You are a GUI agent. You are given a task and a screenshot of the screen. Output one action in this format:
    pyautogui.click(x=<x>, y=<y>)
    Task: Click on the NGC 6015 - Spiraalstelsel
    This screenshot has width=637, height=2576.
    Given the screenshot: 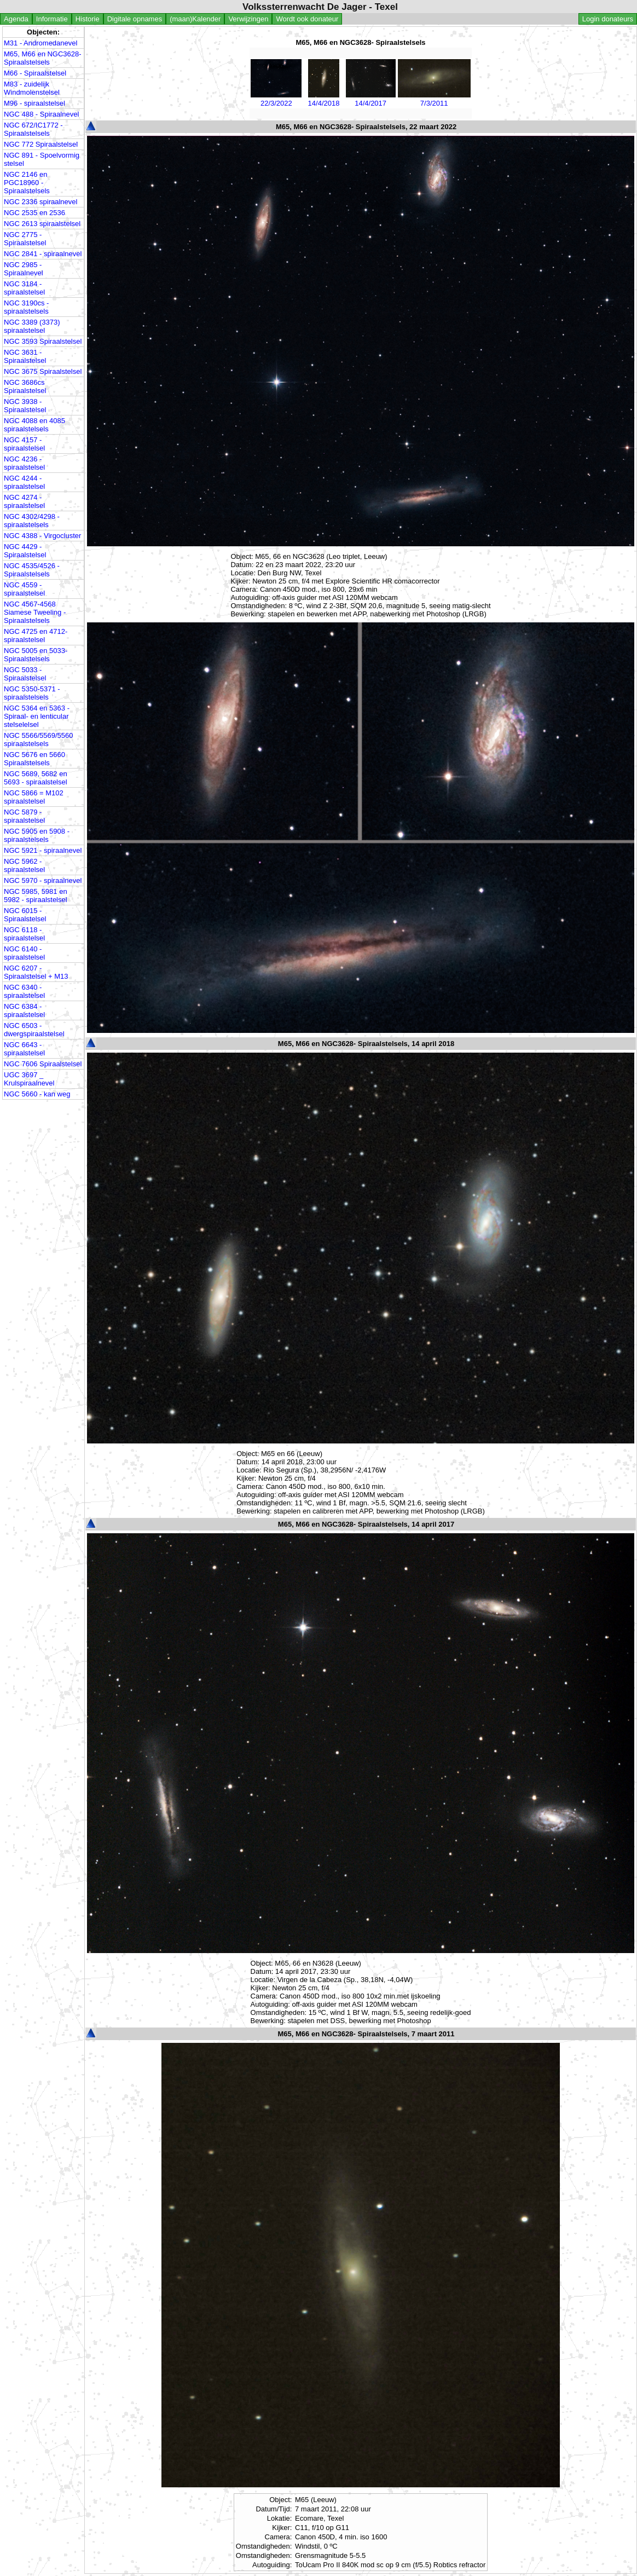 What is the action you would take?
    pyautogui.click(x=25, y=914)
    